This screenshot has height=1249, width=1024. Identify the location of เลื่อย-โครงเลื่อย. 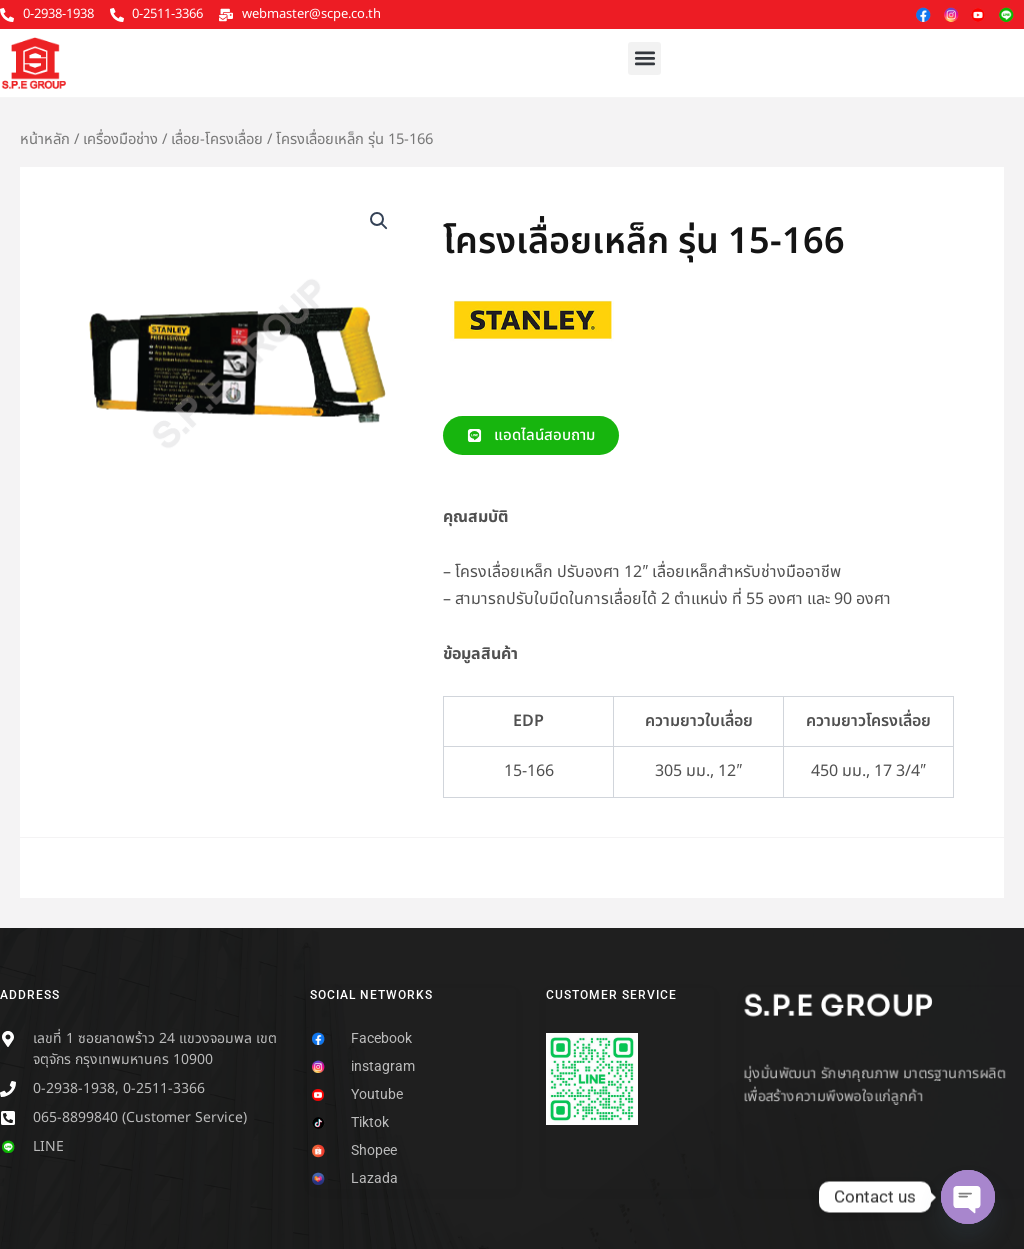
(217, 139).